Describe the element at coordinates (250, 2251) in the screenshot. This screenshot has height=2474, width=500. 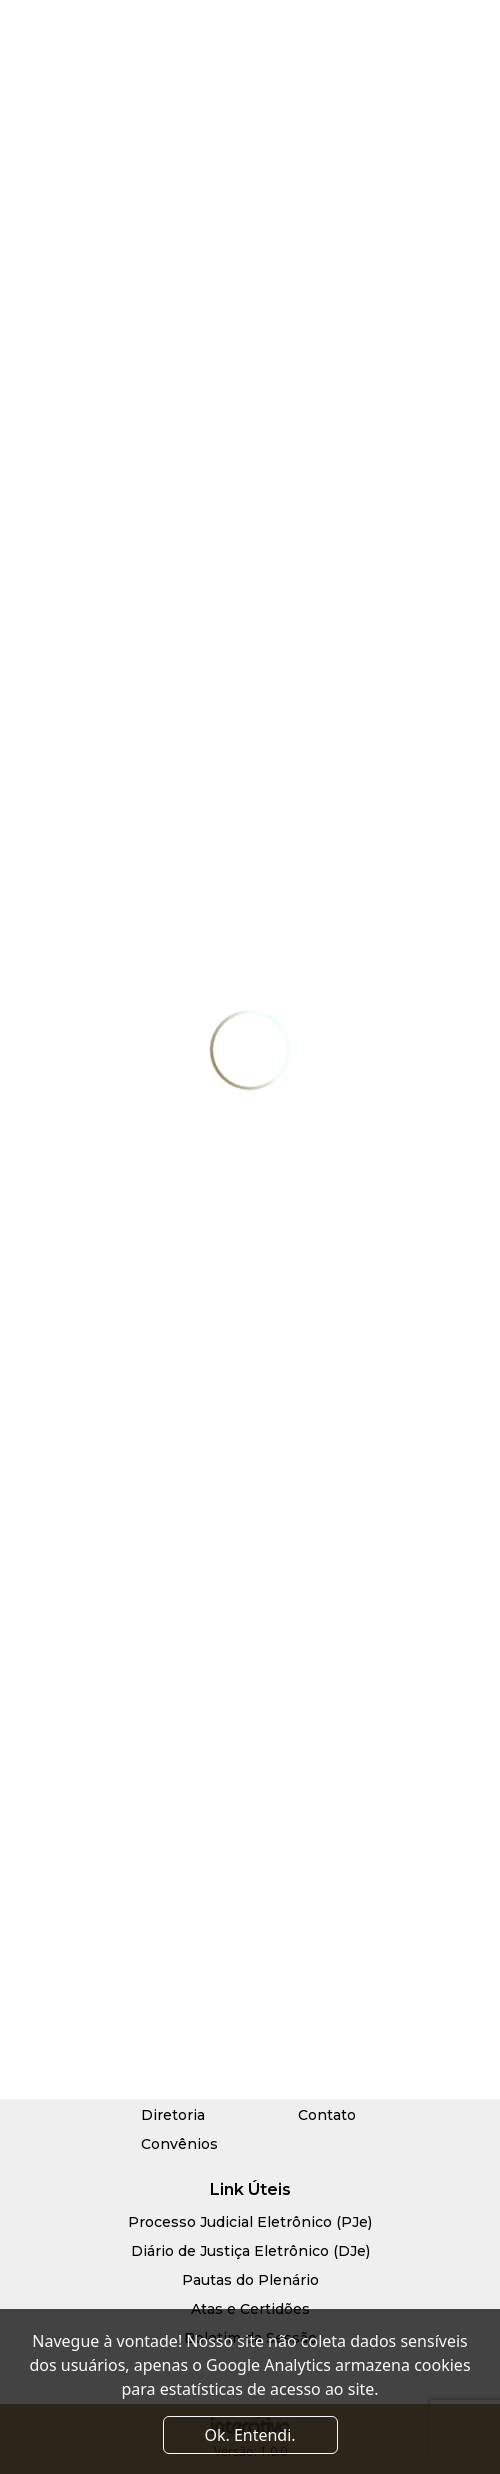
I see `Diário de Justiça Eletrônico (DJe)` at that location.